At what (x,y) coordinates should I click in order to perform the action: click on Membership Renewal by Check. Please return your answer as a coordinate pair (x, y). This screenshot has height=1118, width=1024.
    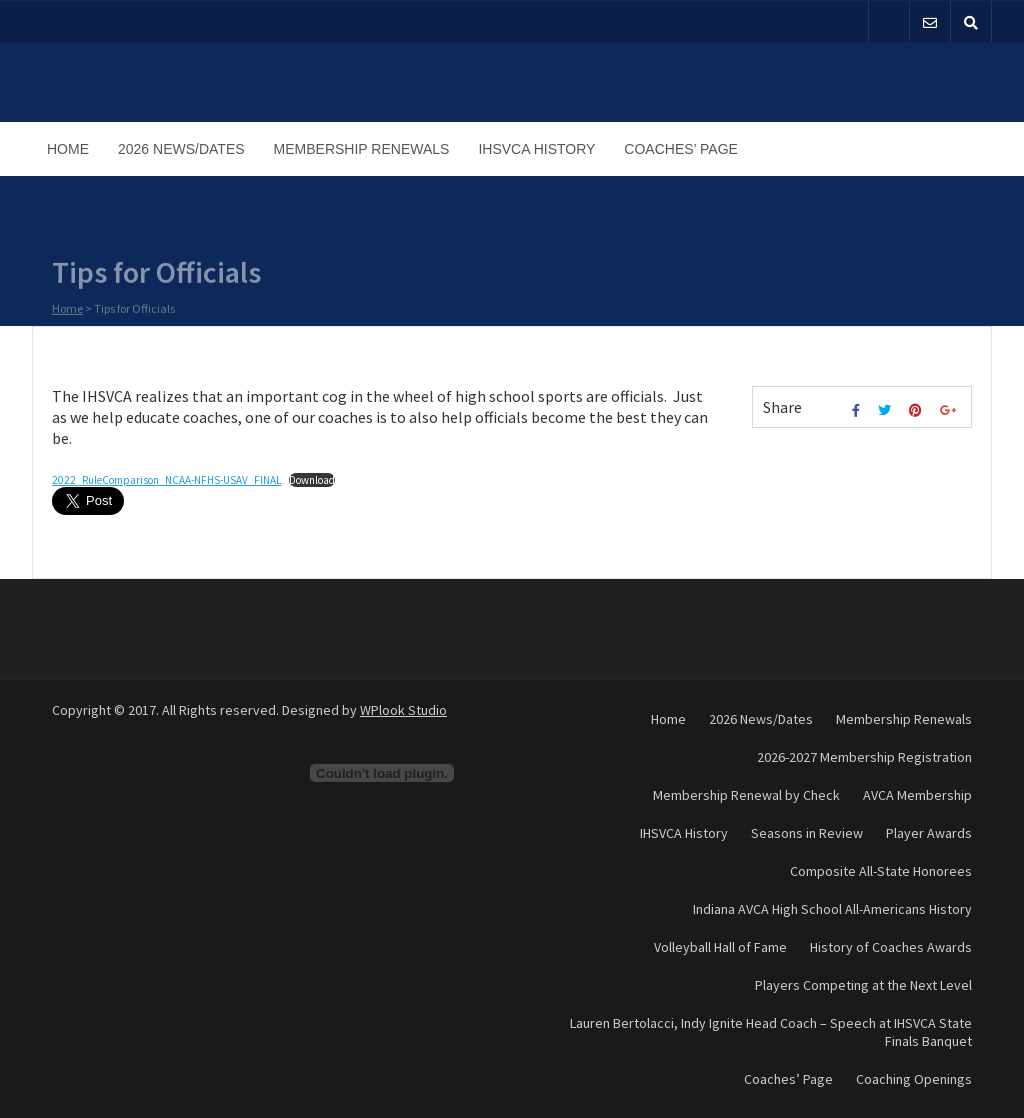
    Looking at the image, I should click on (746, 795).